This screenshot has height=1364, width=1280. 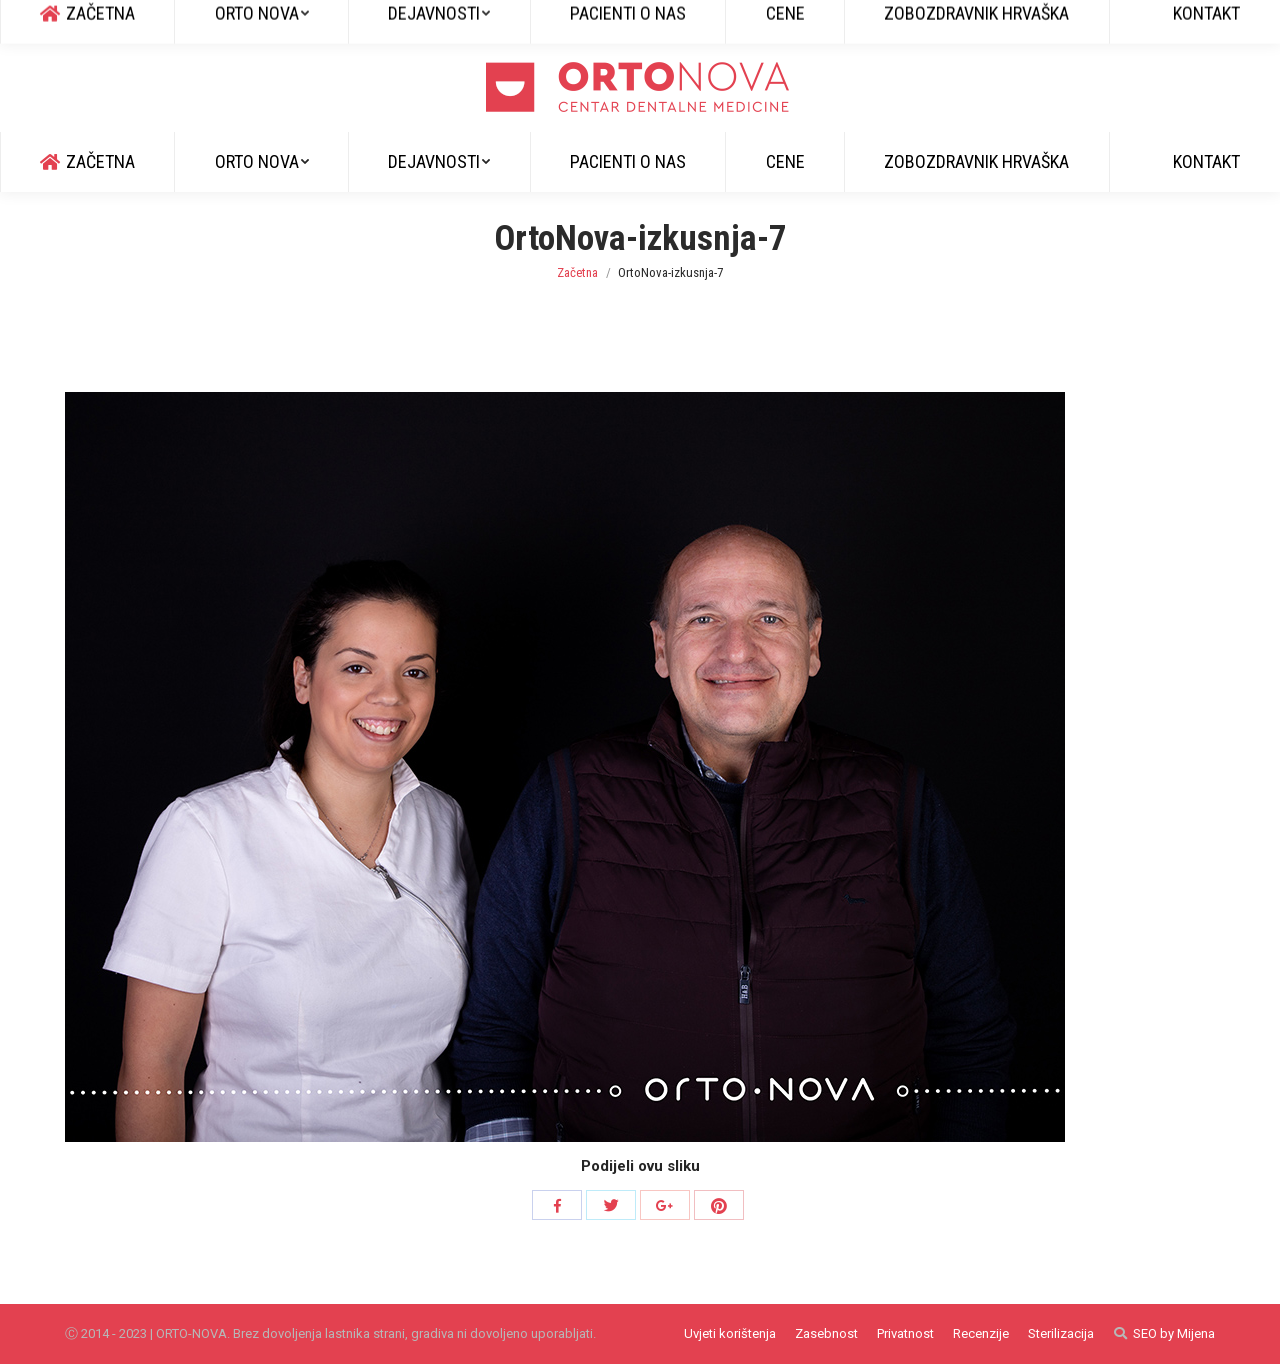 What do you see at coordinates (119, 21) in the screenshot?
I see `+385 51 829 600` at bounding box center [119, 21].